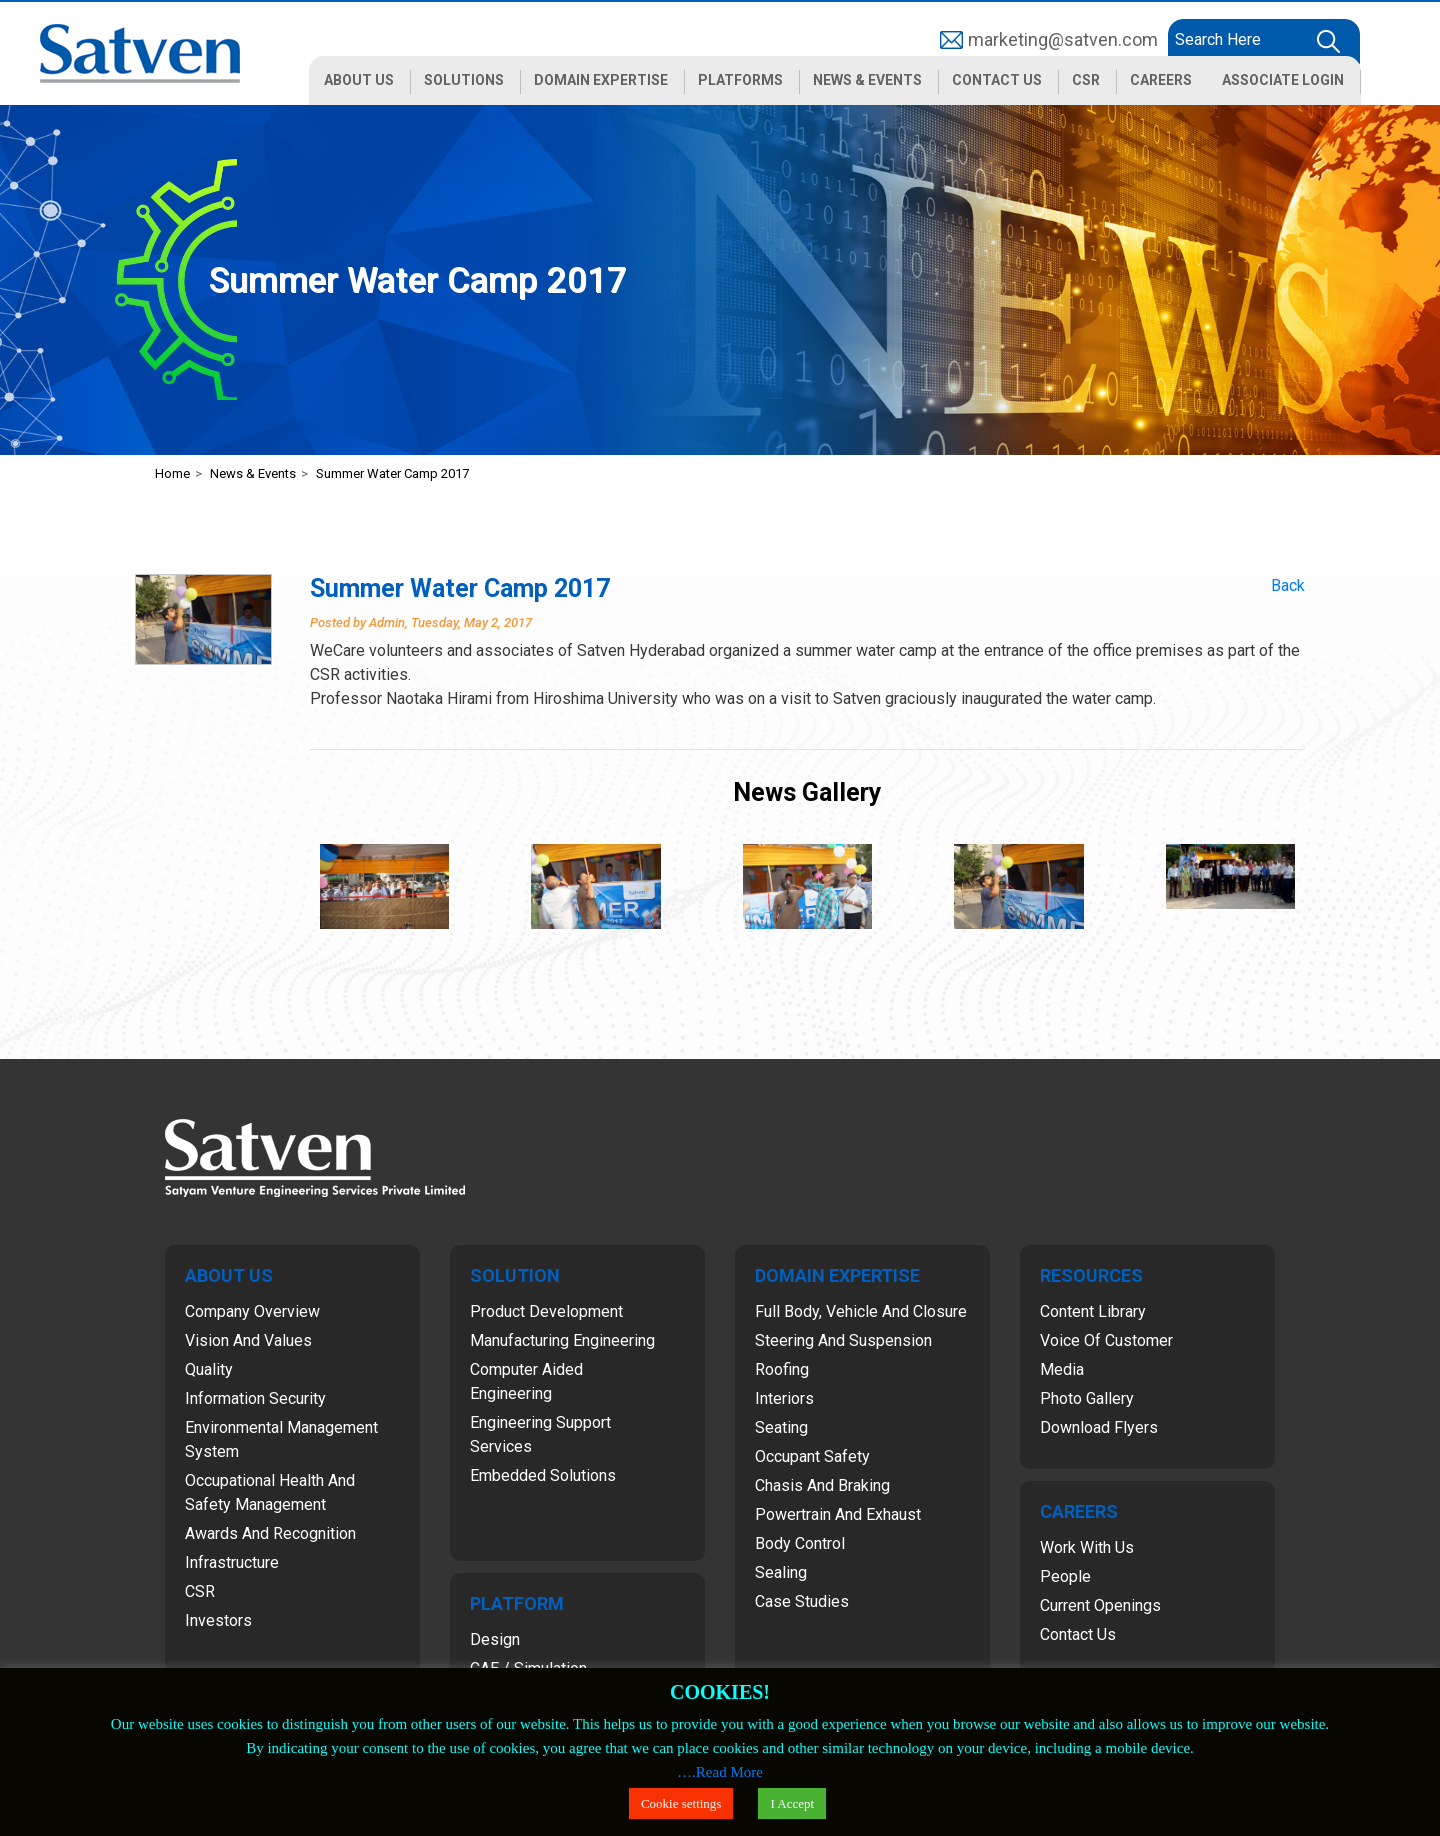  What do you see at coordinates (1087, 1547) in the screenshot?
I see `Work with Us` at bounding box center [1087, 1547].